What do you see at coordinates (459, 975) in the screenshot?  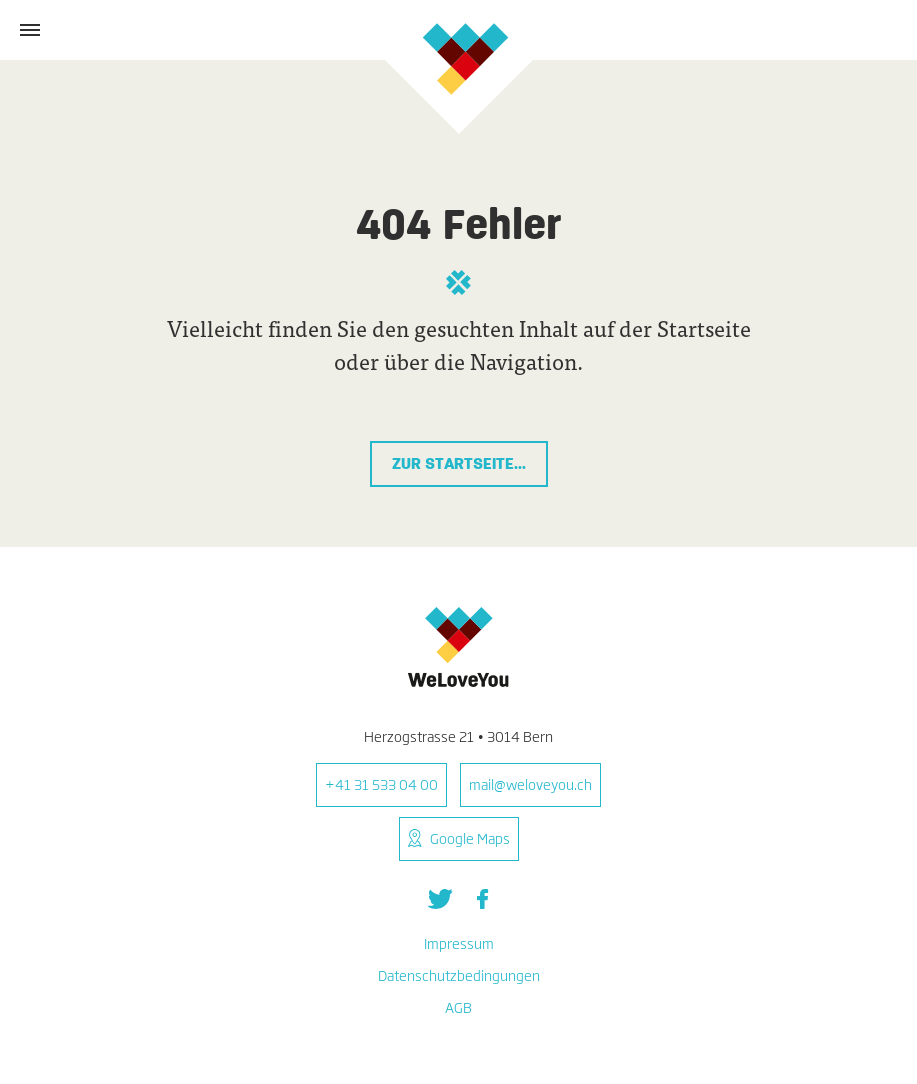 I see `Datenschutzbedingungen` at bounding box center [459, 975].